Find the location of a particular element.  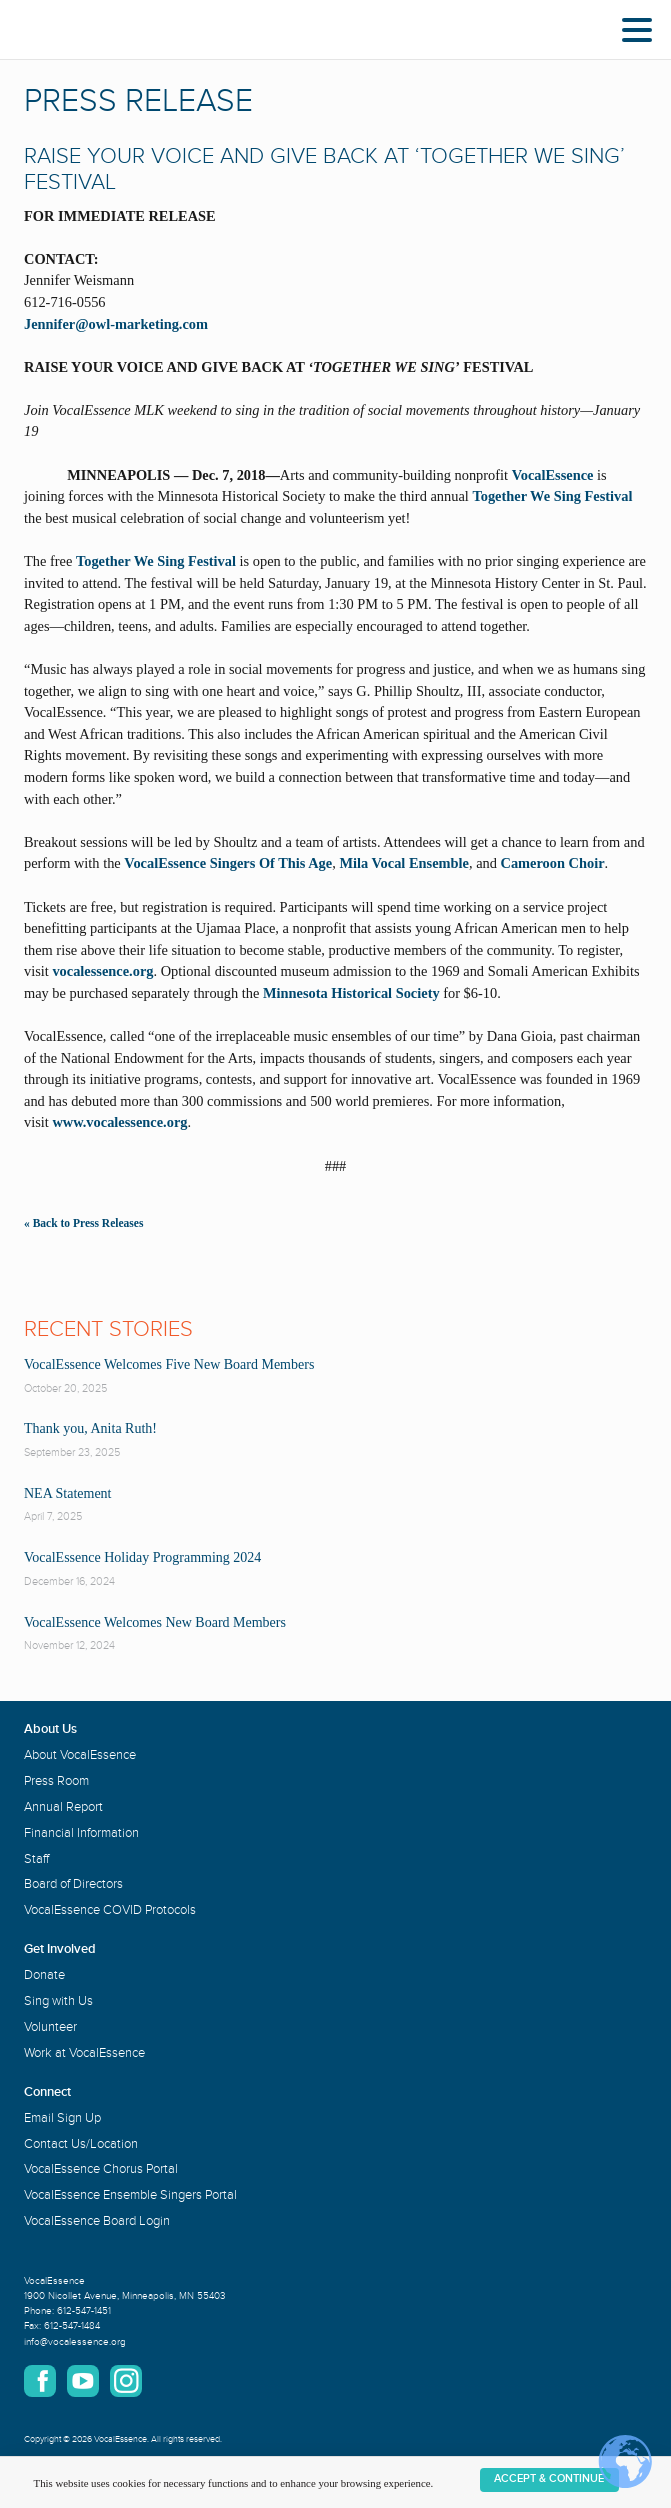

VocalEssence Ensemble Singers Portal is located at coordinates (130, 2195).